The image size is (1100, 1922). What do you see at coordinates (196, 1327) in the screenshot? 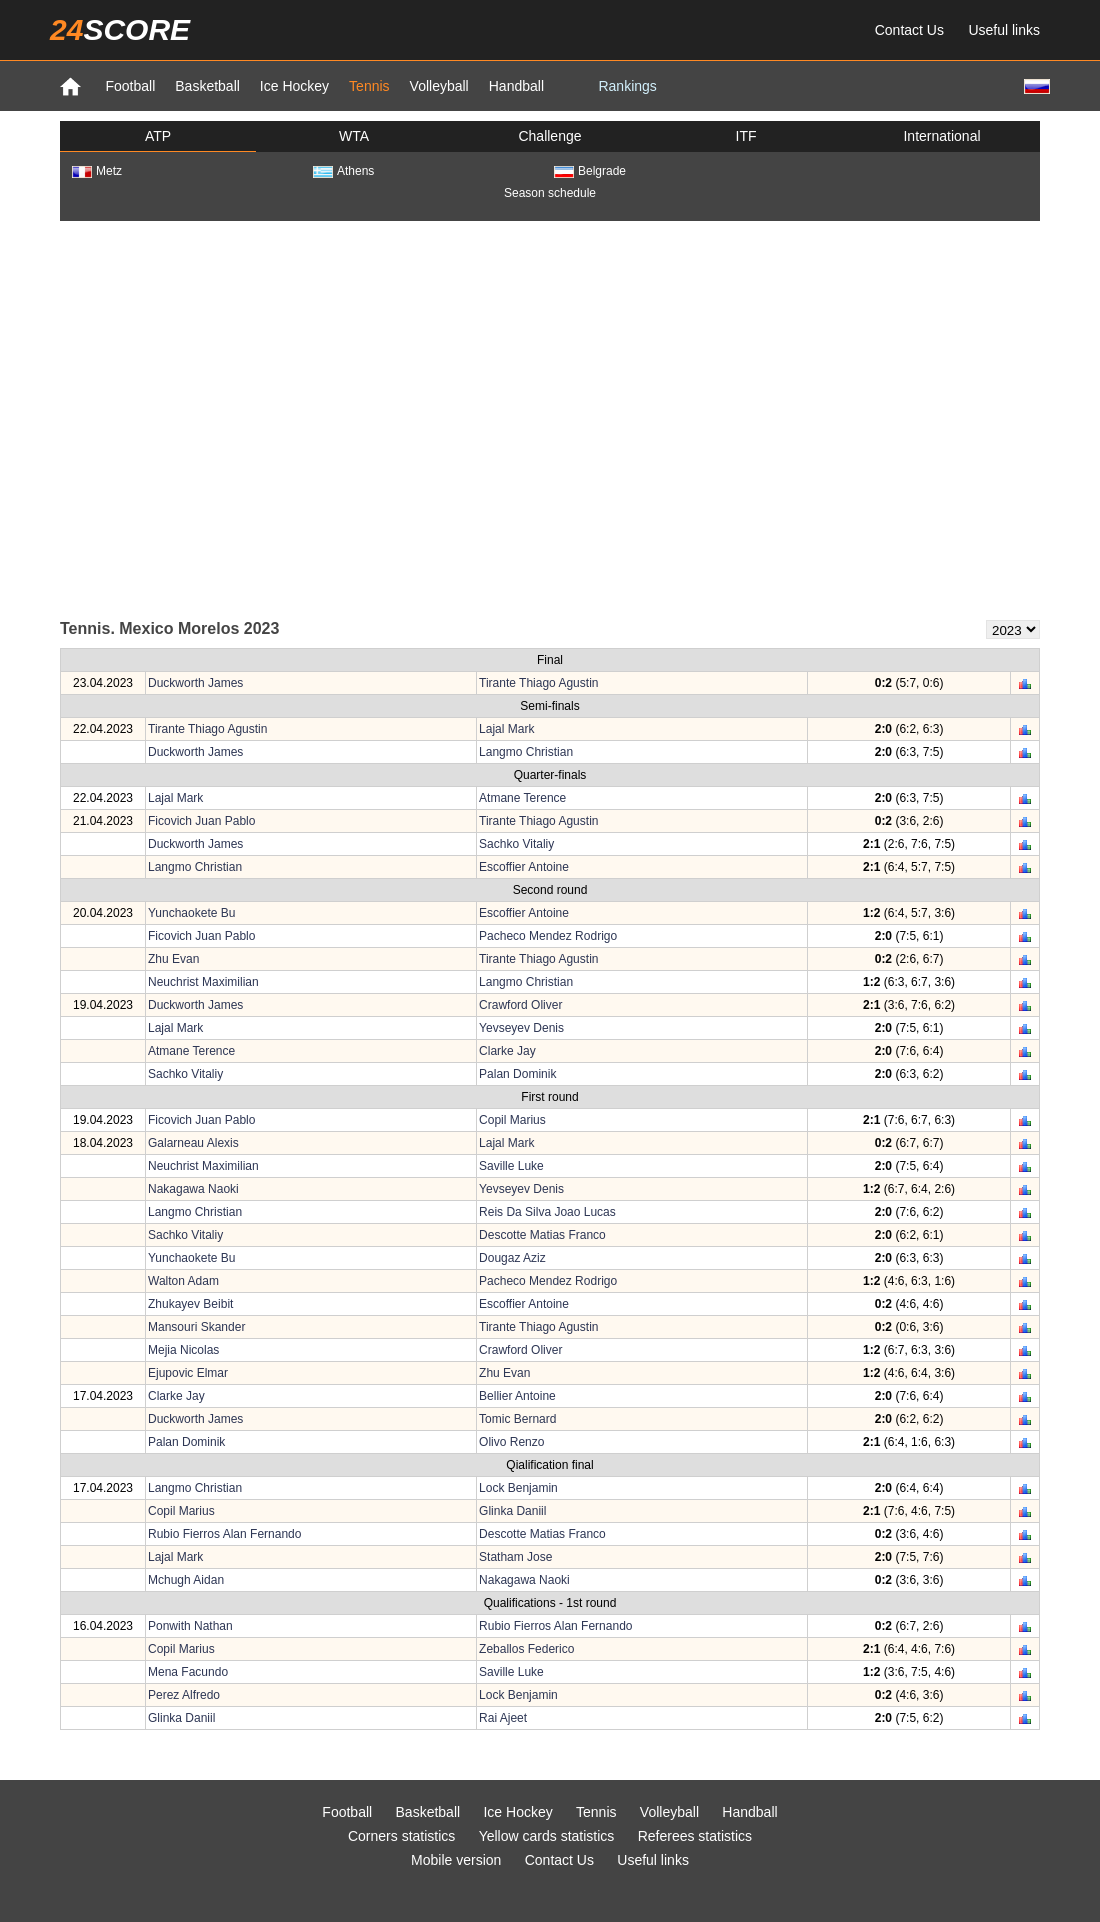
I see `Mansouri Skander` at bounding box center [196, 1327].